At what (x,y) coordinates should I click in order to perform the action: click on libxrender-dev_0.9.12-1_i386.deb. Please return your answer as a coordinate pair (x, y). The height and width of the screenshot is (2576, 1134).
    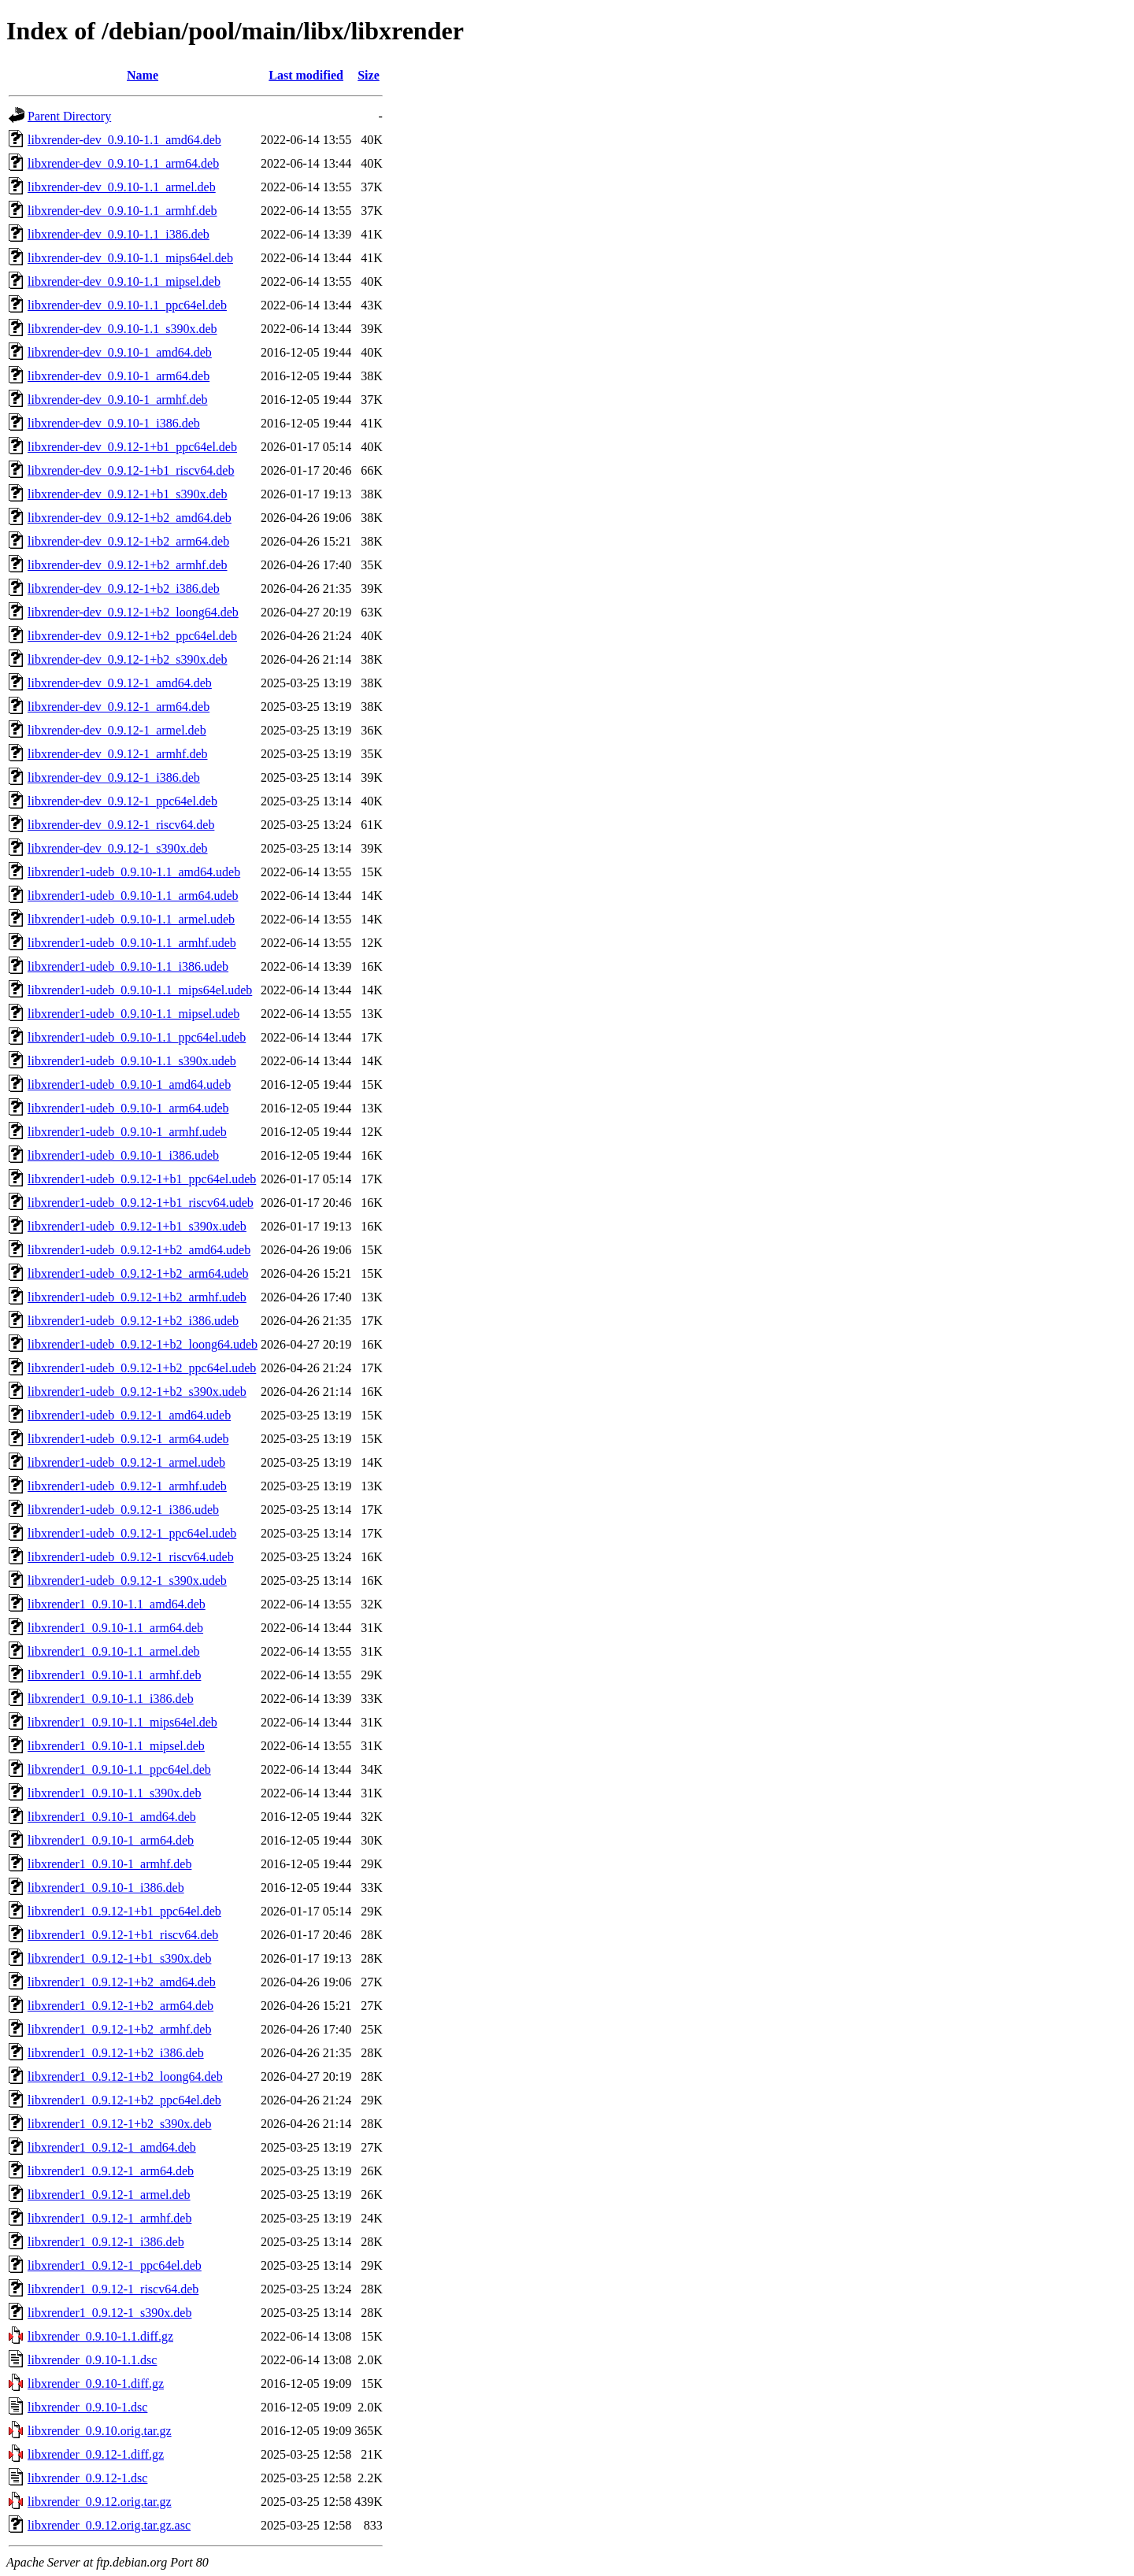
    Looking at the image, I should click on (114, 777).